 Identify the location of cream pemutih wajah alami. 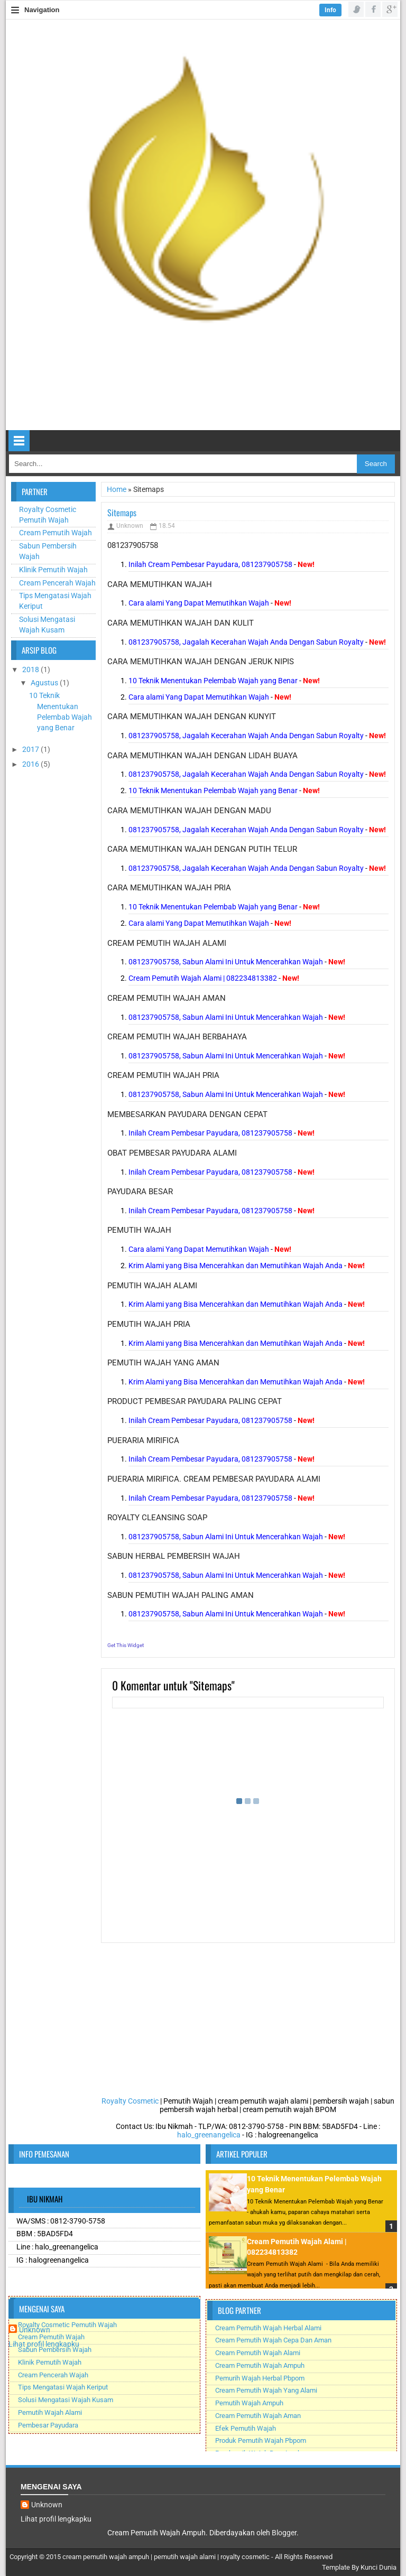
(166, 943).